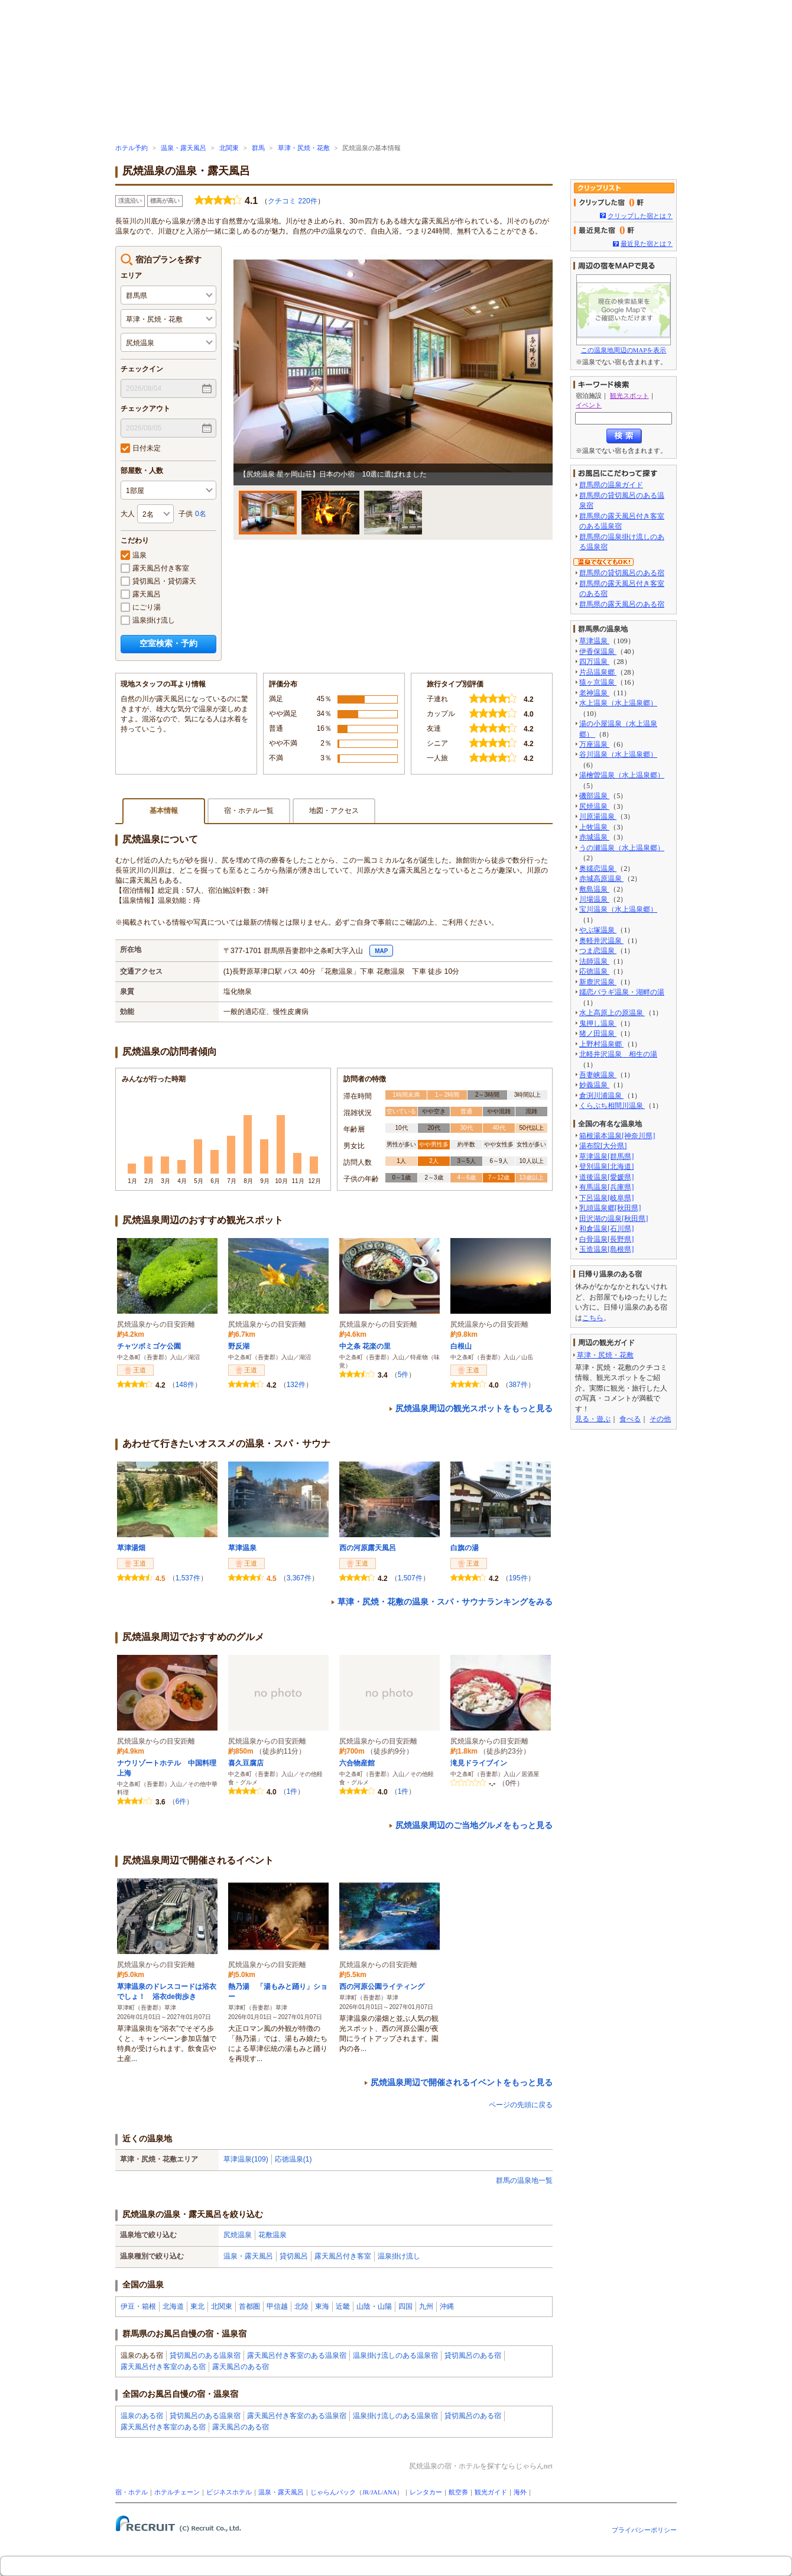  I want to click on 法師温泉, so click(594, 961).